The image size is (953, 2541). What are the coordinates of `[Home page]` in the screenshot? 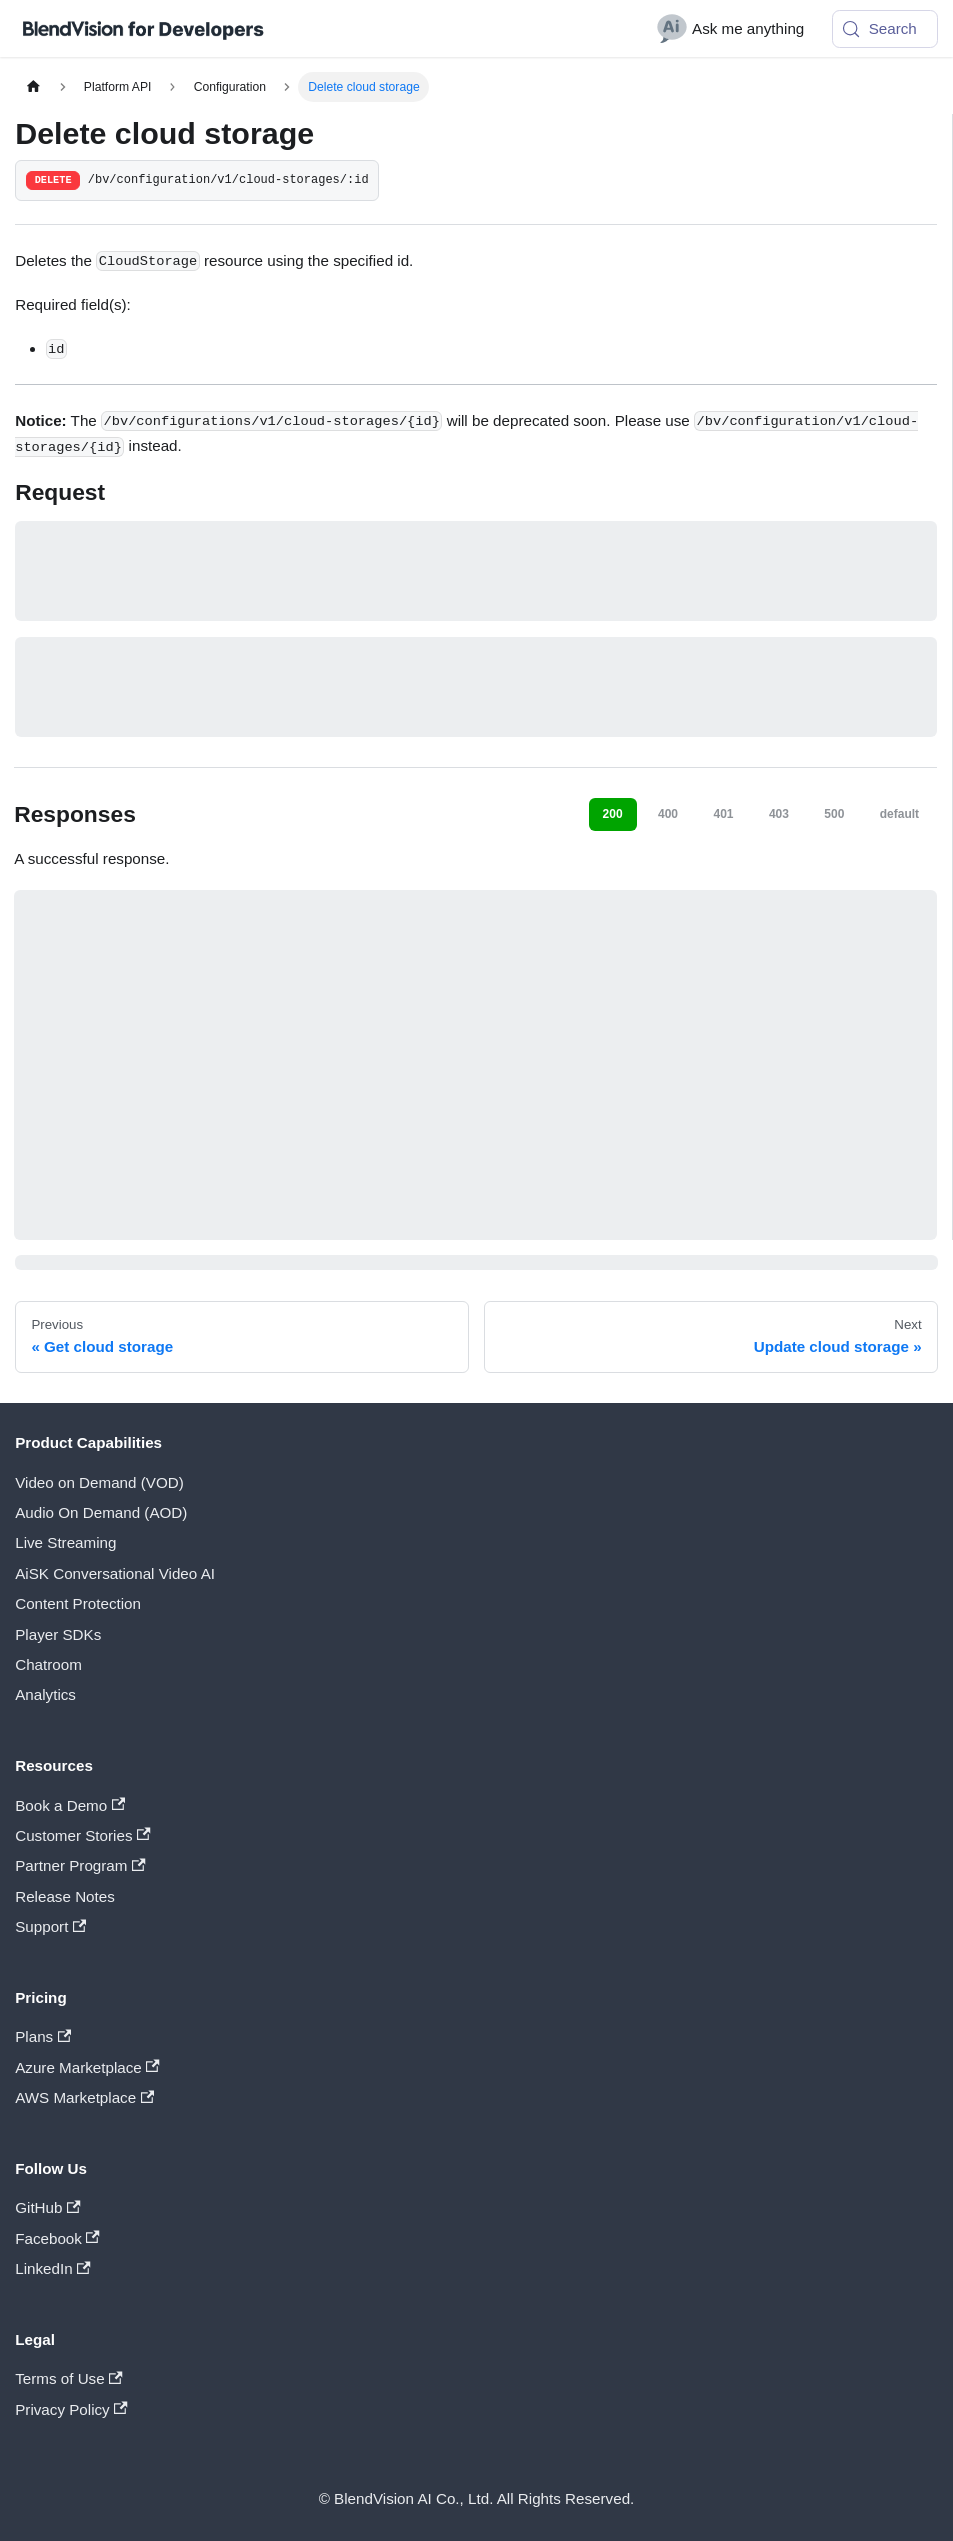 It's located at (33, 87).